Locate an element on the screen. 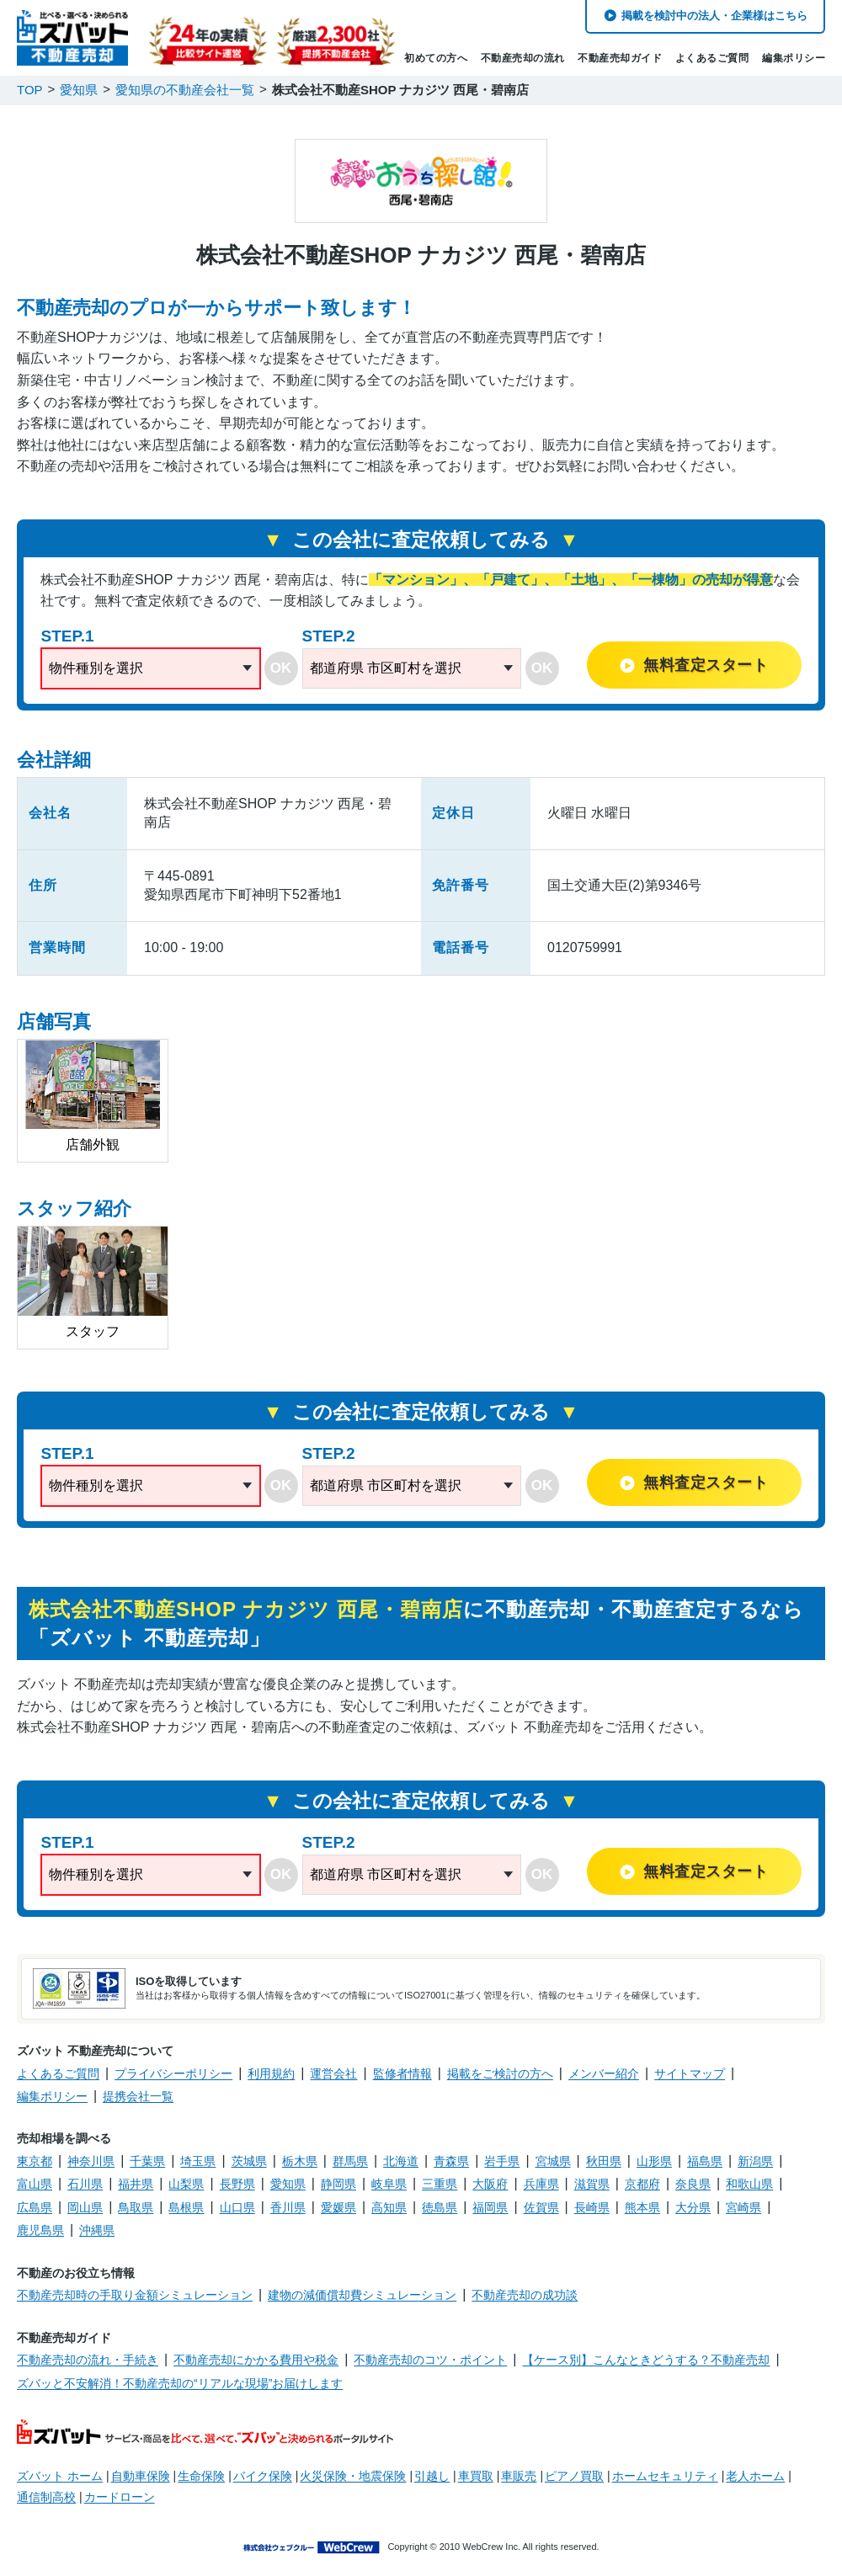  カードローン is located at coordinates (119, 2497).